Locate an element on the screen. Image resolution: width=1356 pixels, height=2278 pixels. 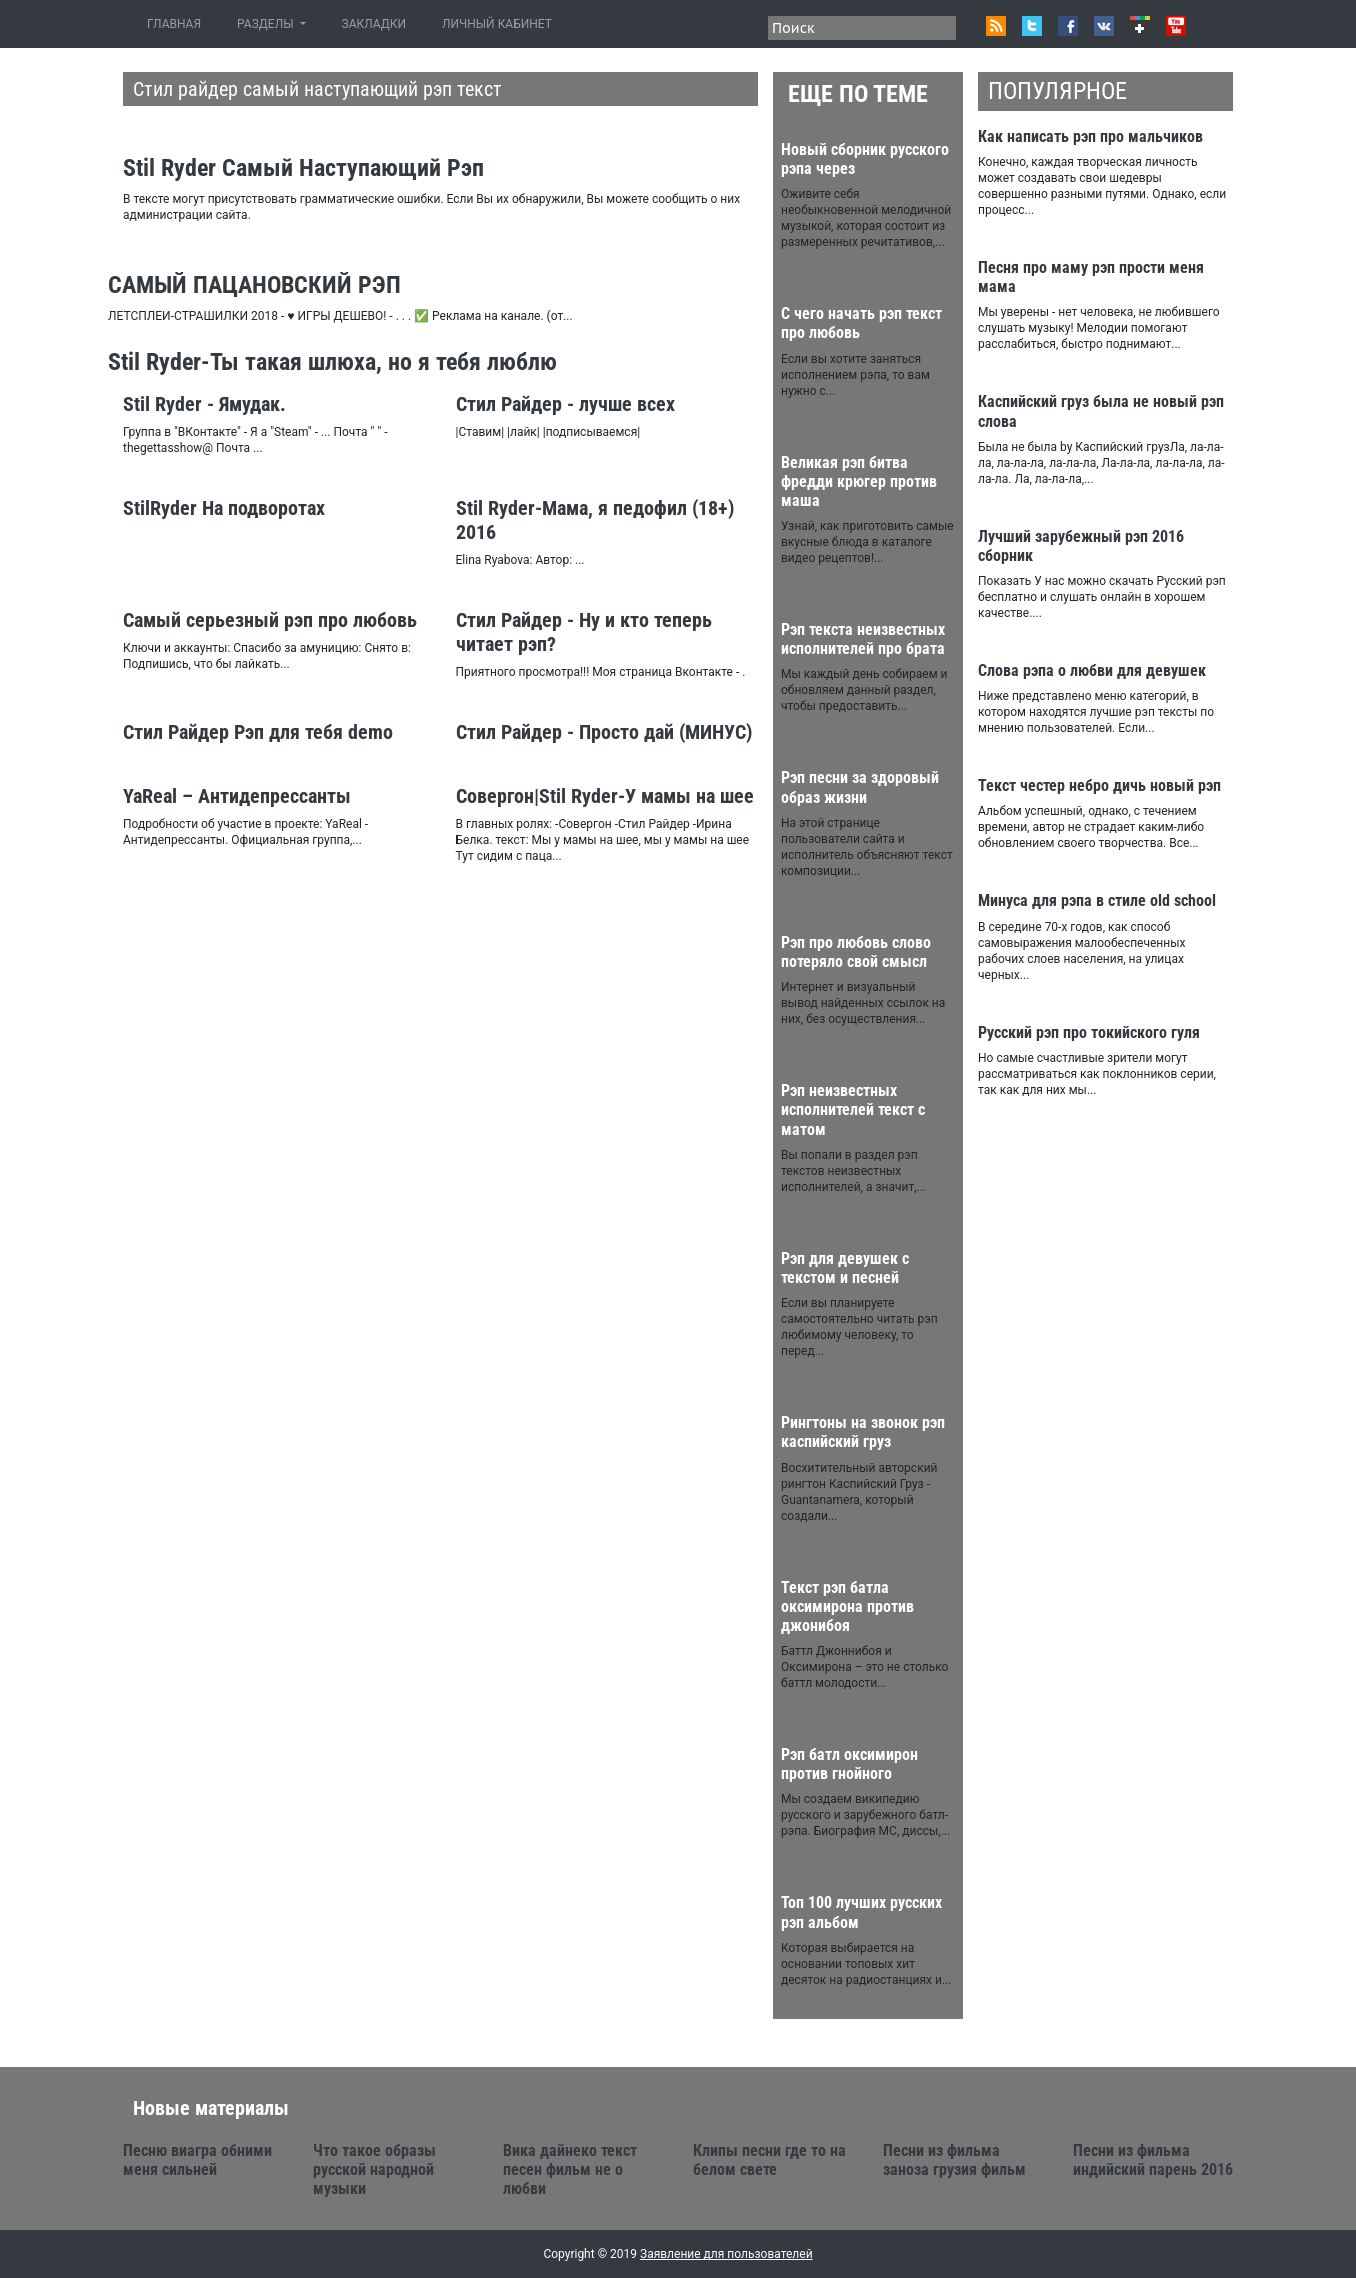
Великая рэп битва фредди крюгер против маша is located at coordinates (859, 481).